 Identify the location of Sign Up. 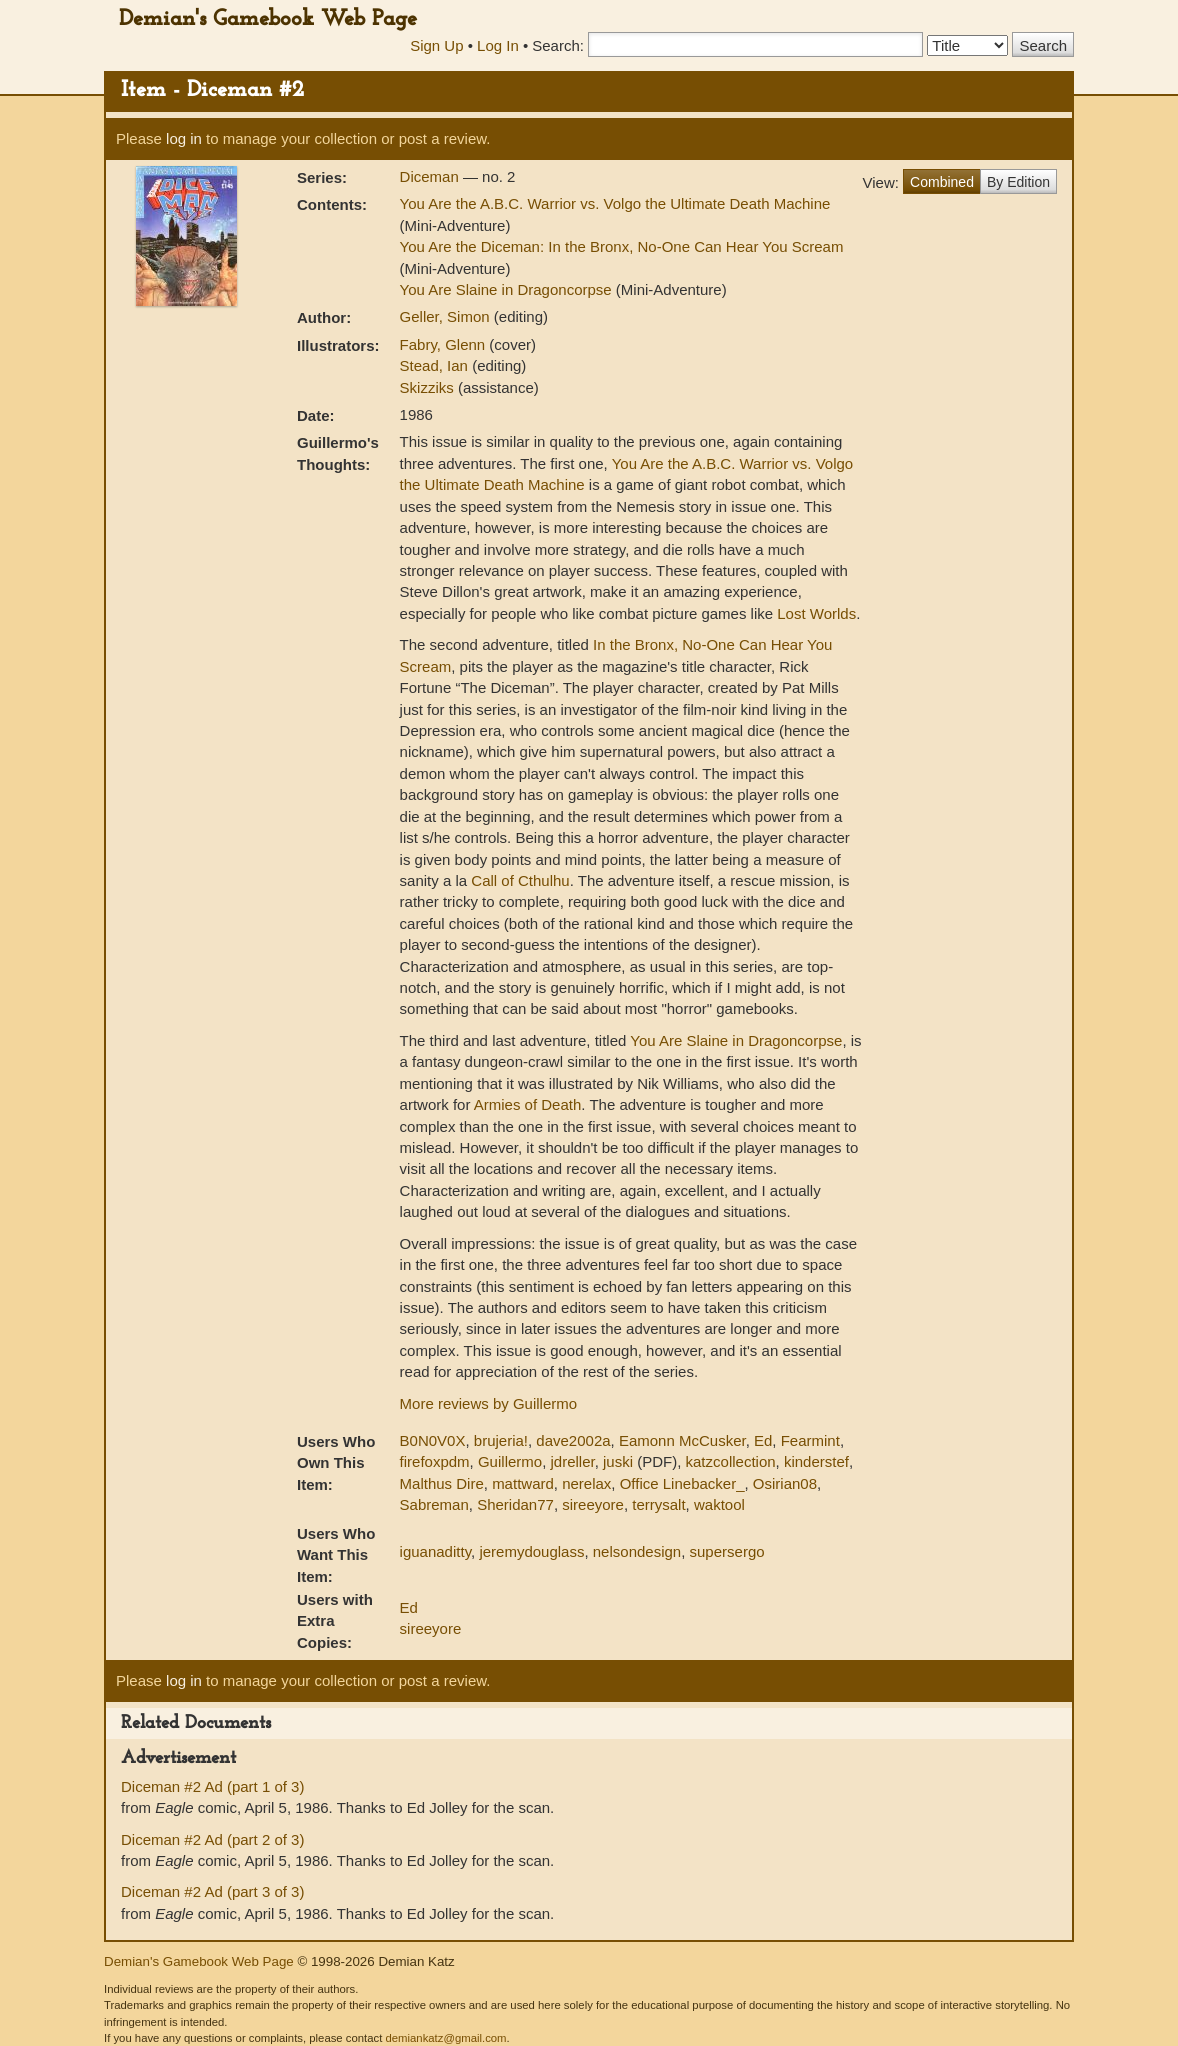
(436, 45).